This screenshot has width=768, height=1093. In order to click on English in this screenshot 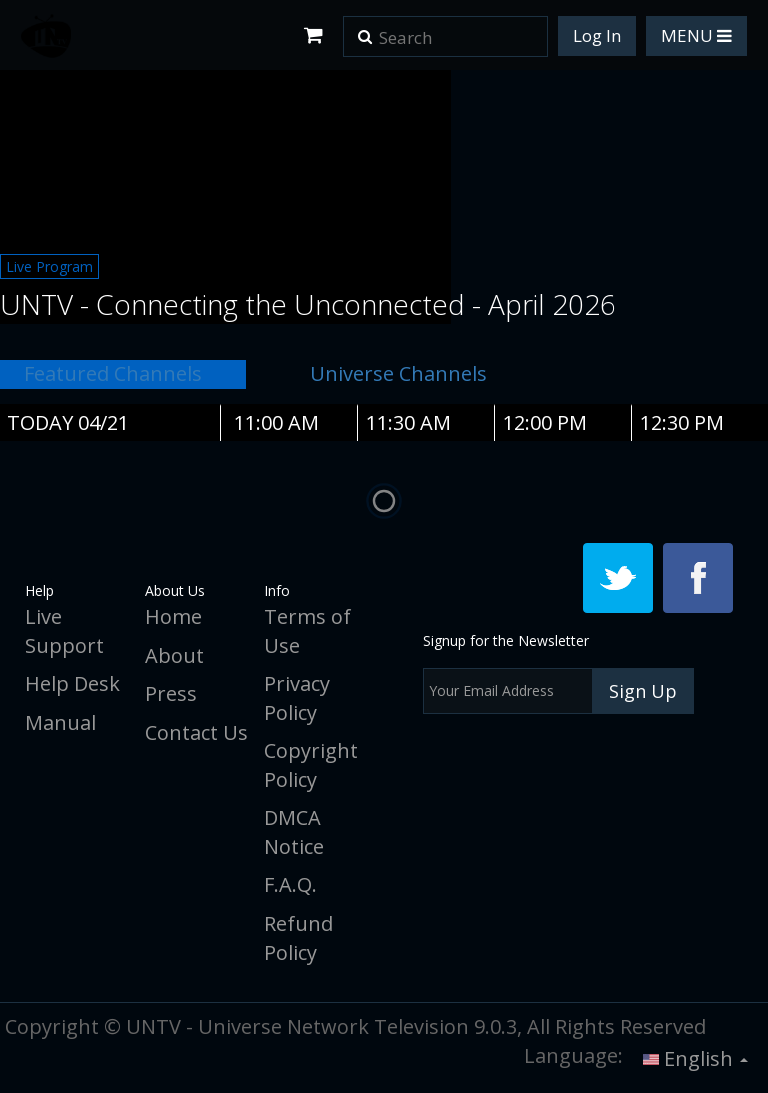, I will do `click(695, 1058)`.